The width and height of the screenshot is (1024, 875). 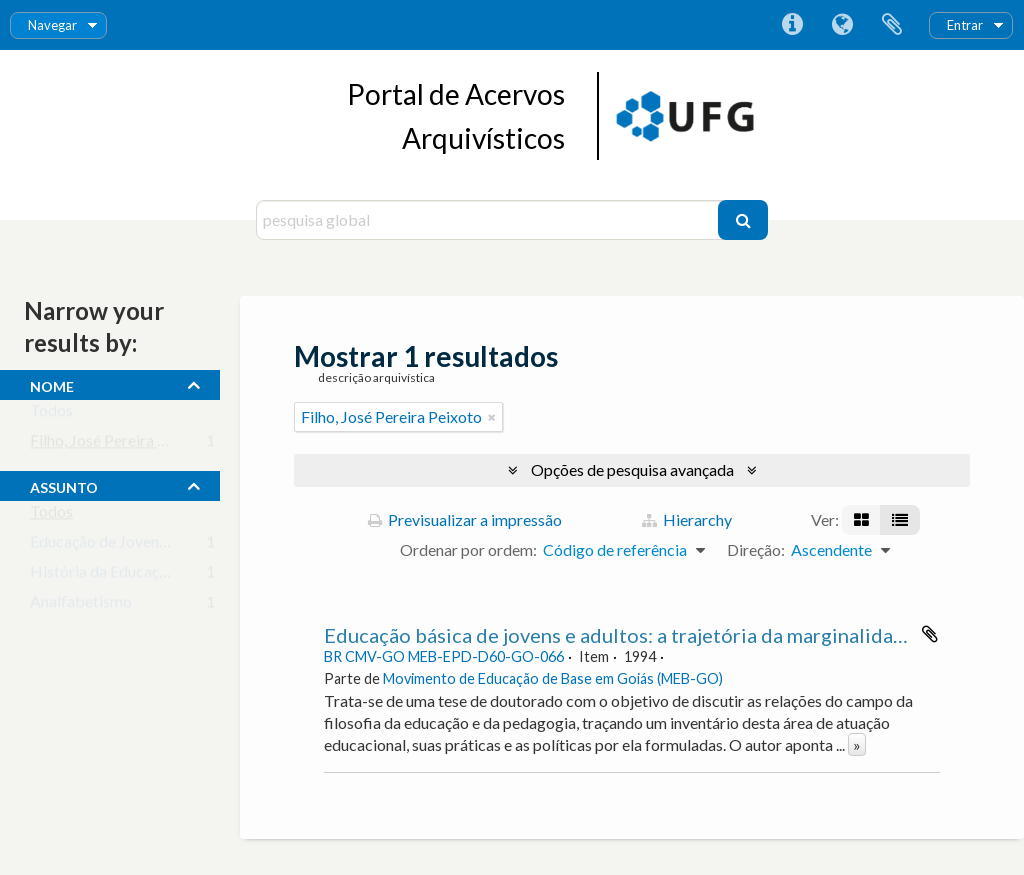 What do you see at coordinates (687, 519) in the screenshot?
I see `Hierarchy` at bounding box center [687, 519].